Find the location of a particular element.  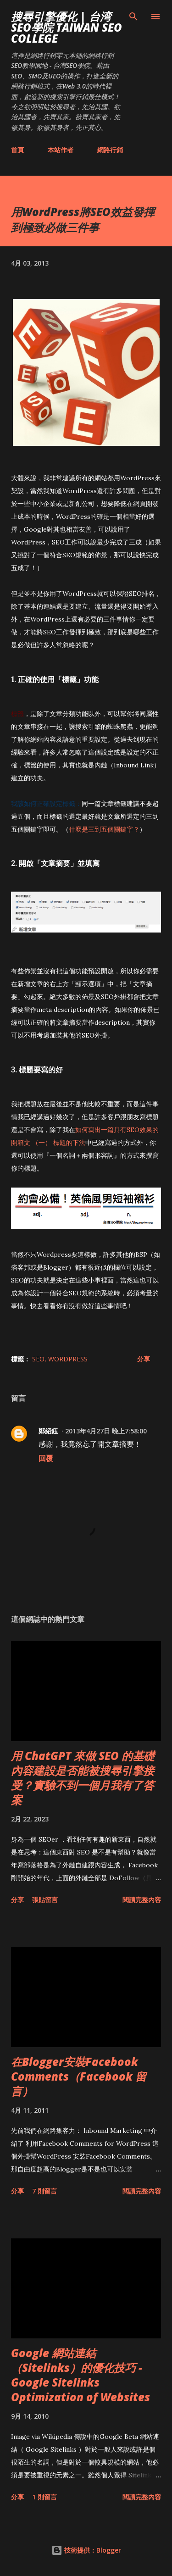

網路行銷 is located at coordinates (110, 149).